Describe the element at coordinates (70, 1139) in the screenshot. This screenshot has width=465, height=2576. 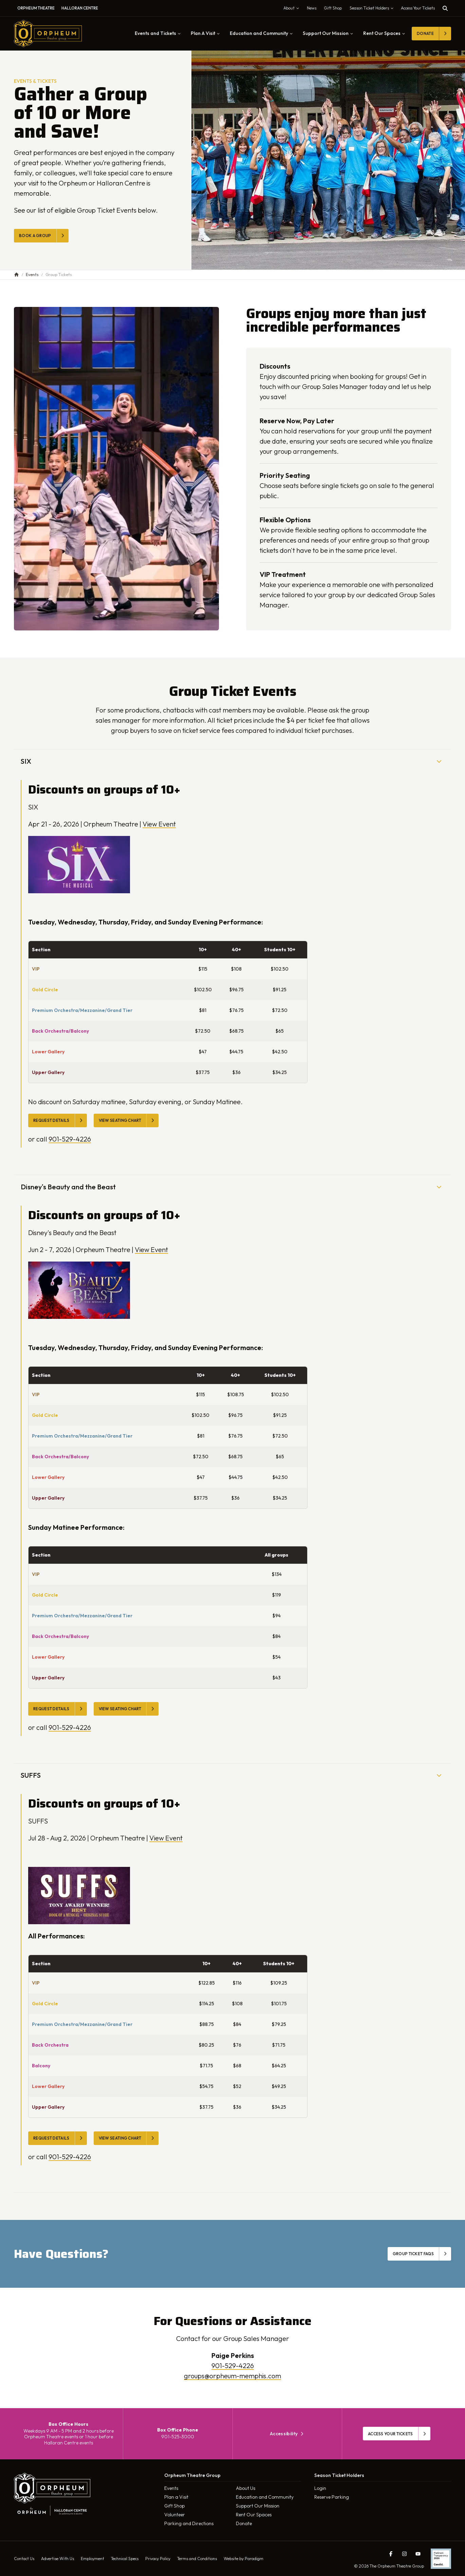
I see `901-529-4226` at that location.